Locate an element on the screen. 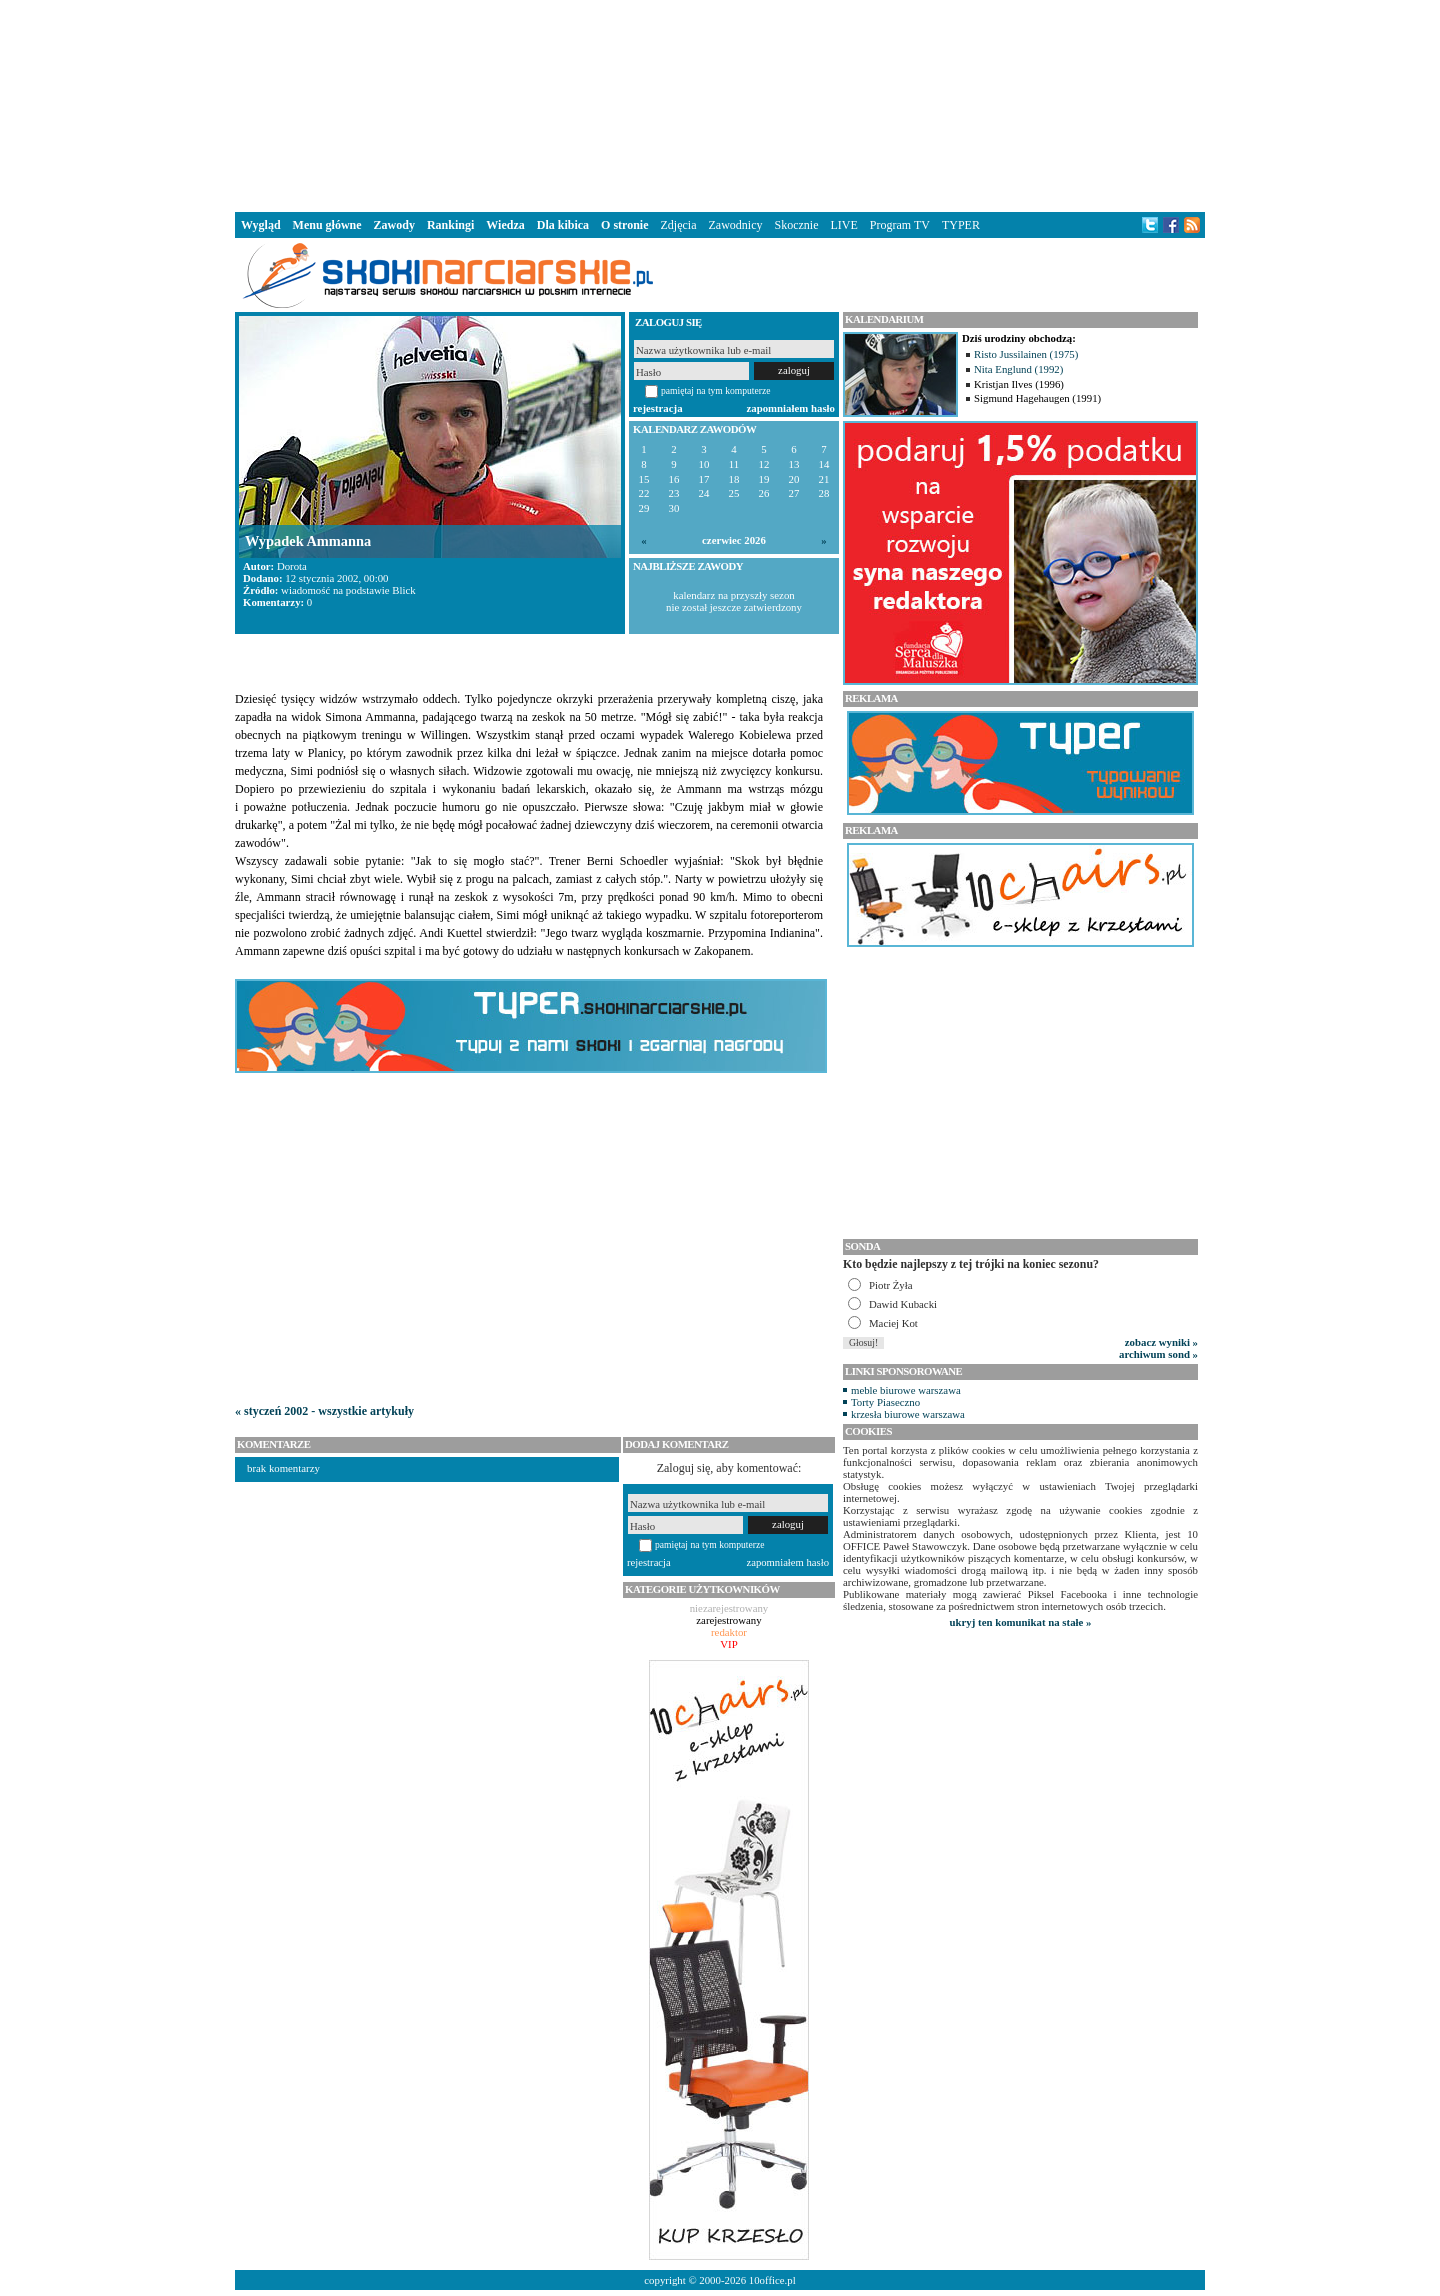  zapomniałem hasło is located at coordinates (791, 408).